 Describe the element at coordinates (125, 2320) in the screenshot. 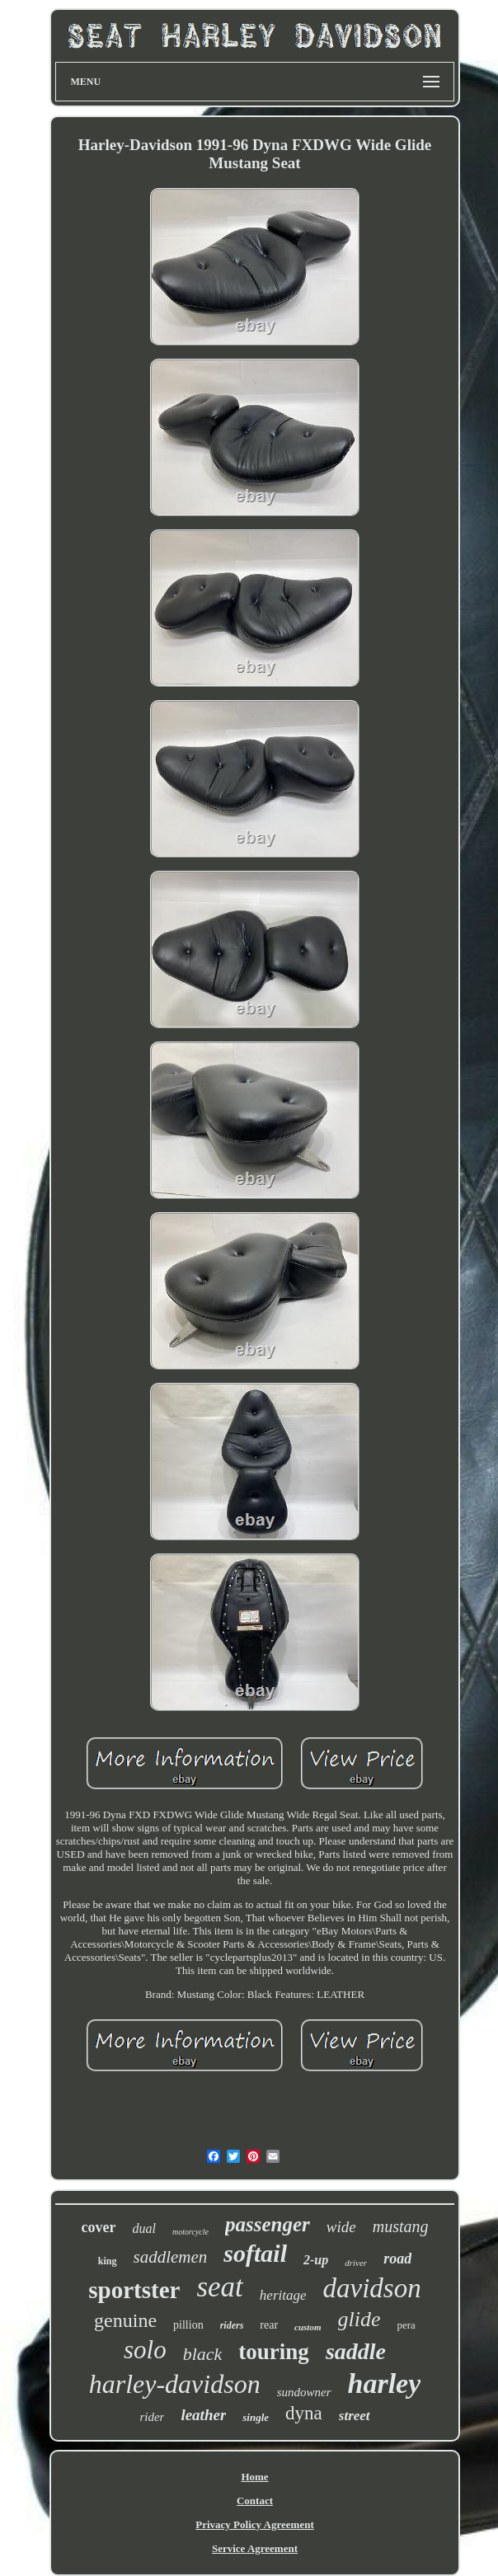

I see `genuine` at that location.